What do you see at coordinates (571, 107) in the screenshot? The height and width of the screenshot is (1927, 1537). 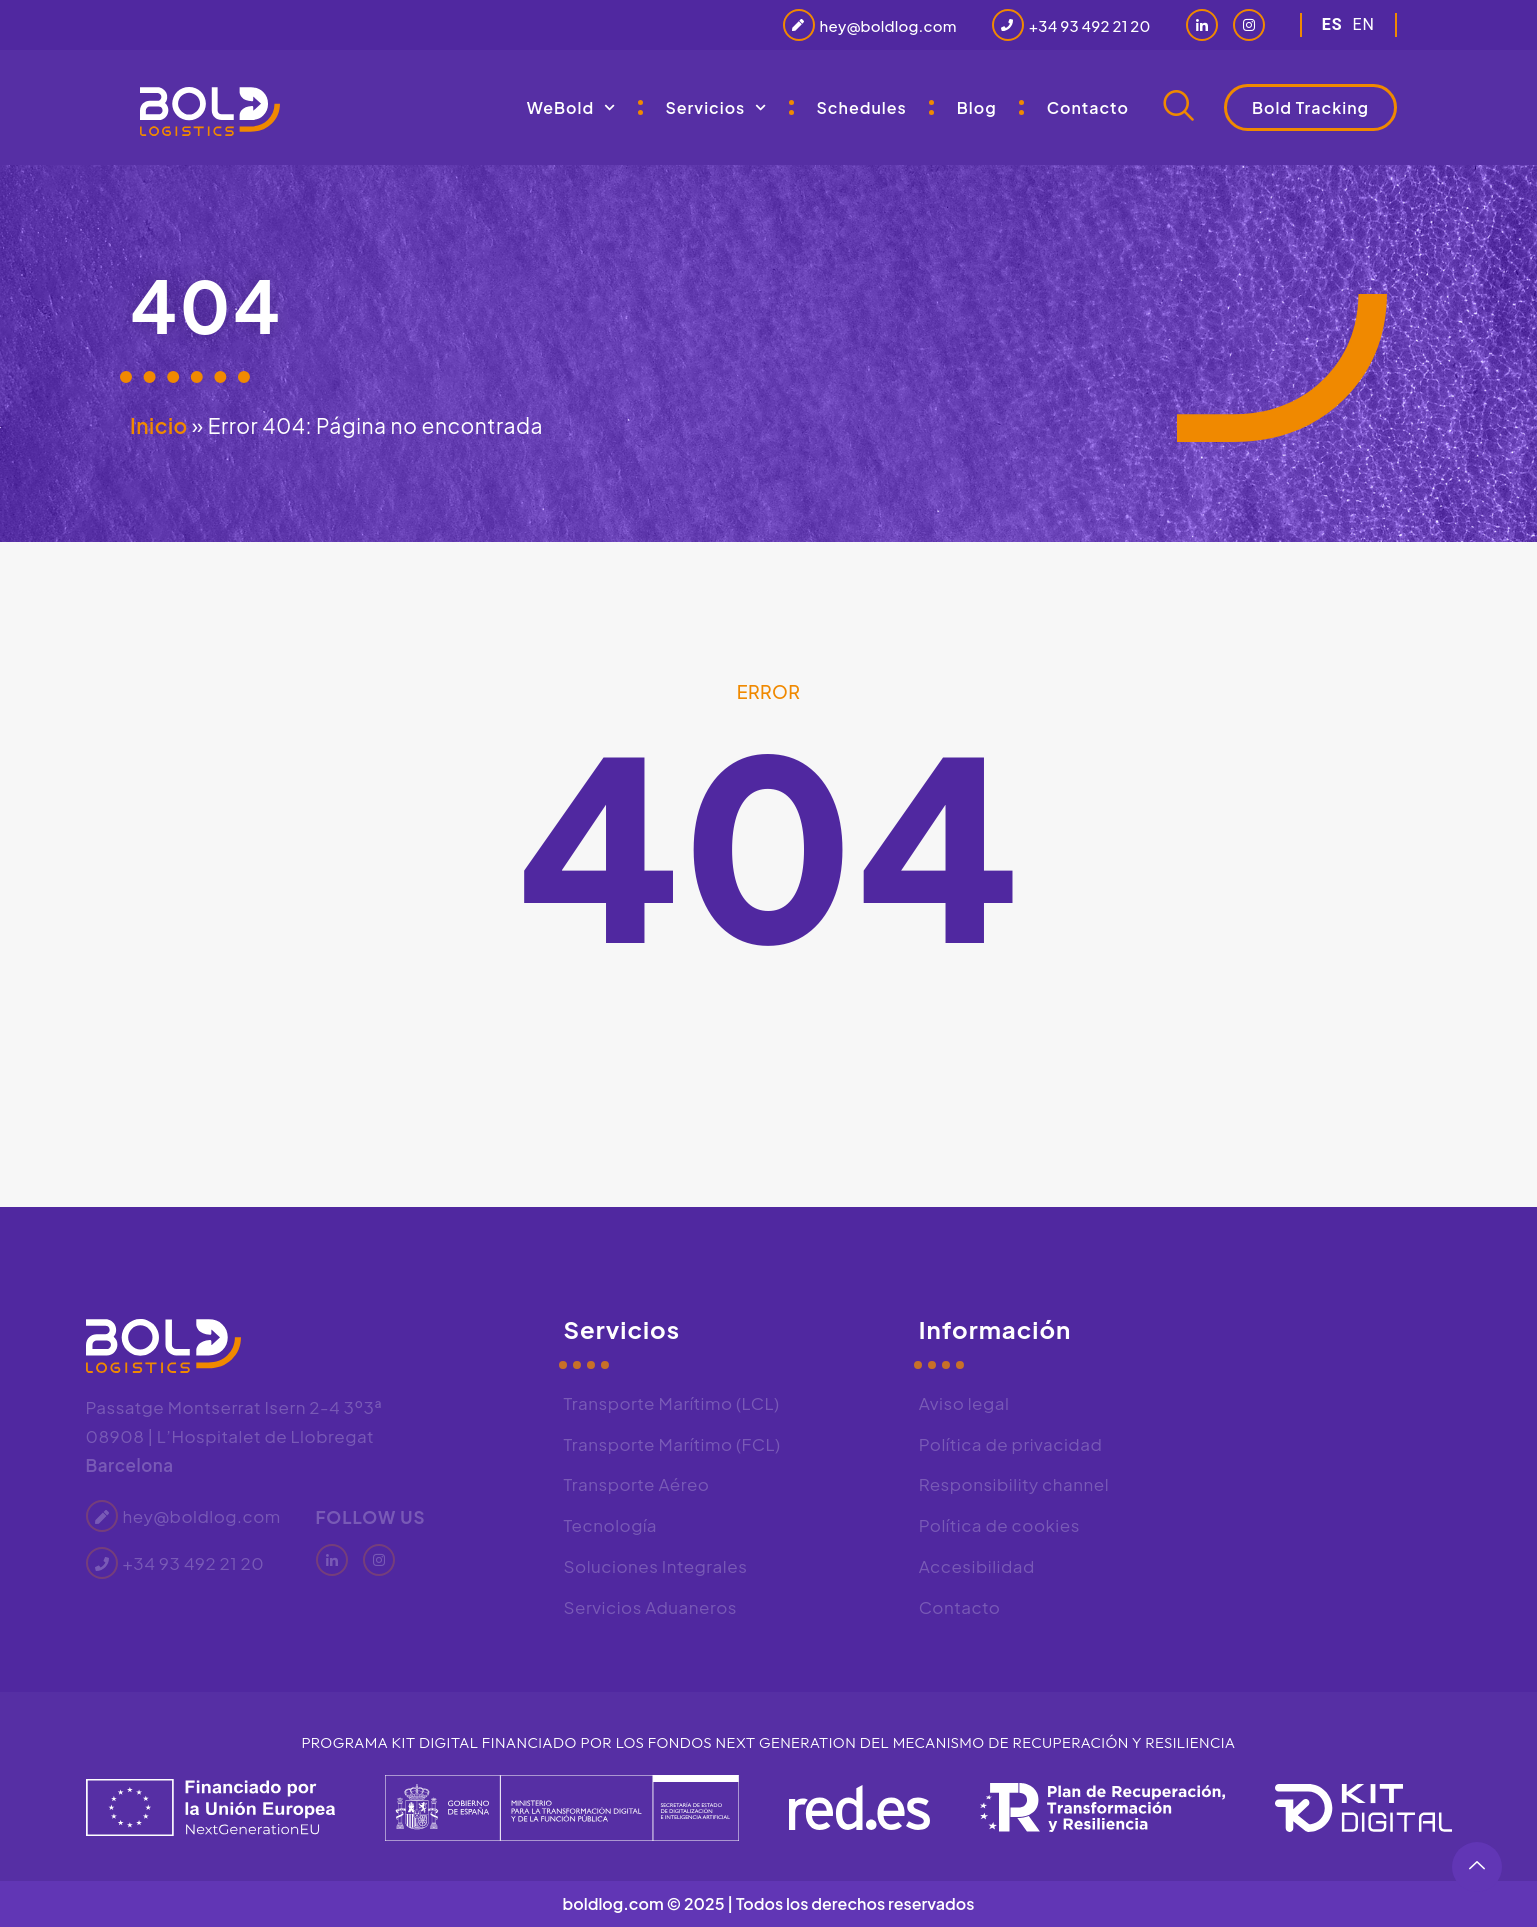 I see `WeBold` at bounding box center [571, 107].